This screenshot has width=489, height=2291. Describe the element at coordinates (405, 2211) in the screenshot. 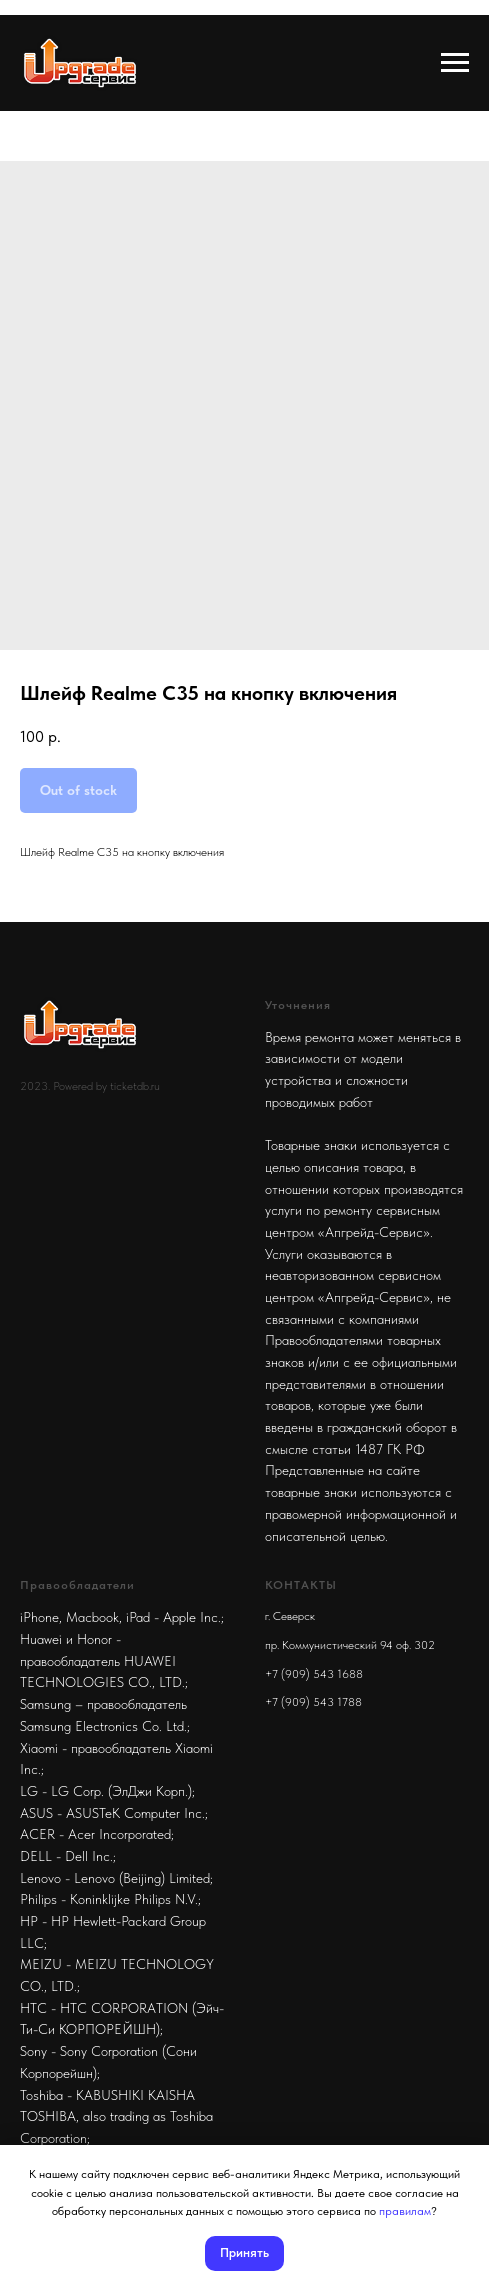

I see `правилам` at that location.